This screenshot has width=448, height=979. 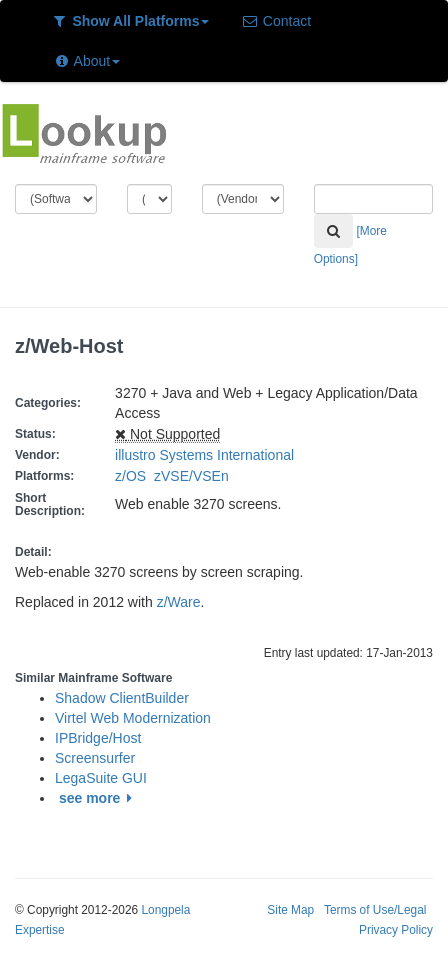 What do you see at coordinates (204, 455) in the screenshot?
I see `illustro Systems International` at bounding box center [204, 455].